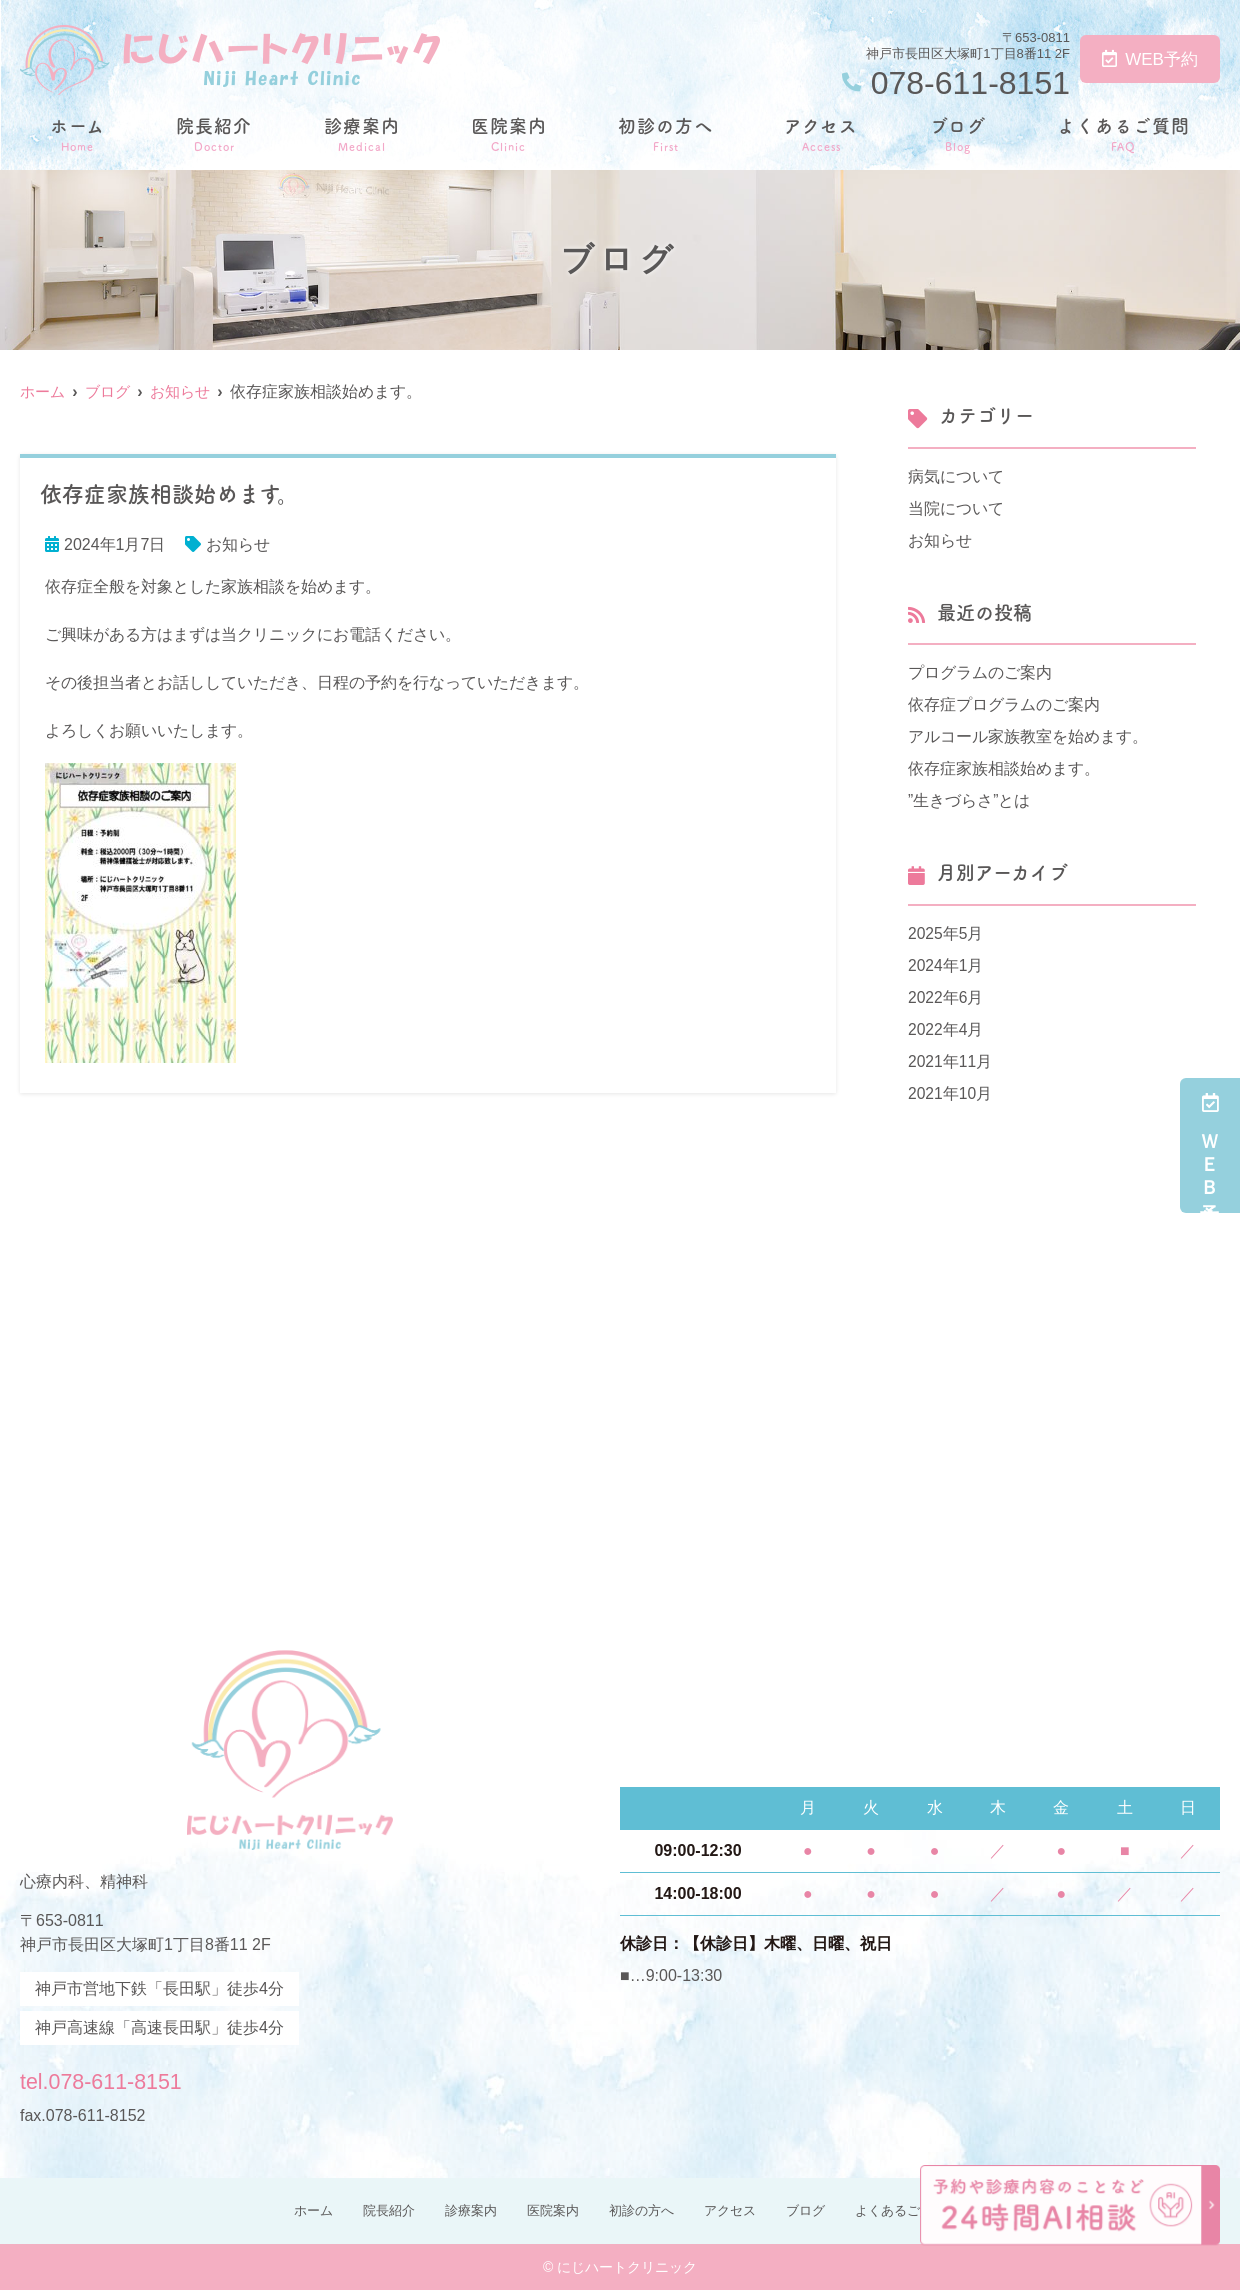 The height and width of the screenshot is (2290, 1240). What do you see at coordinates (665, 133) in the screenshot?
I see `初診の方へ` at bounding box center [665, 133].